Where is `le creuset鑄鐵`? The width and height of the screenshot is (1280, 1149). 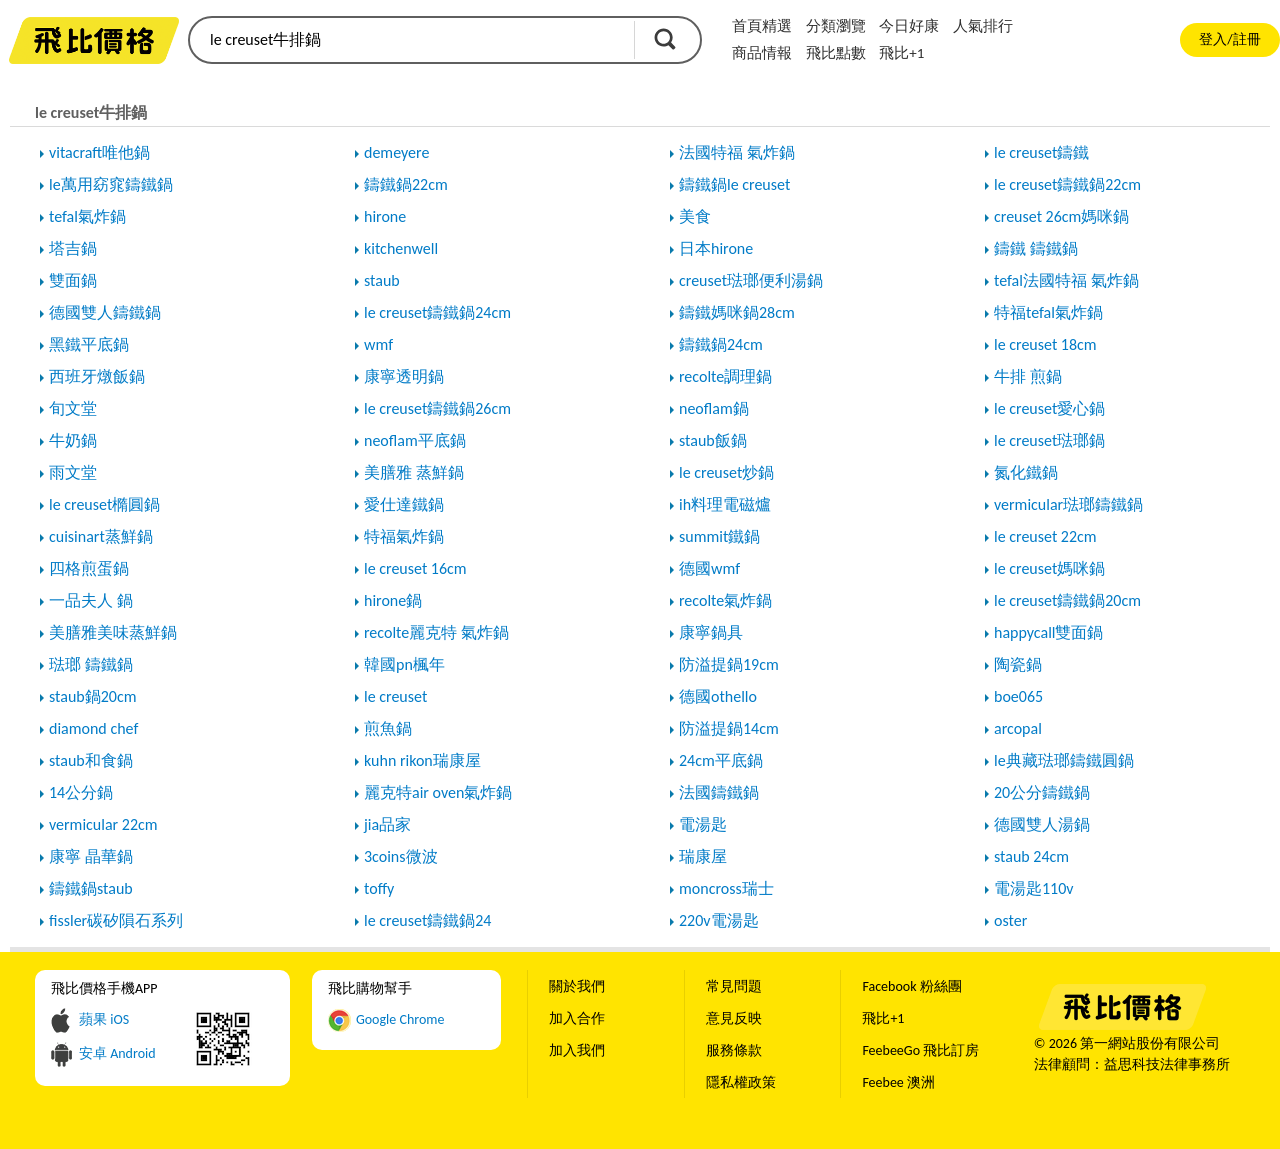 le creuset鑄鐵 is located at coordinates (1041, 152).